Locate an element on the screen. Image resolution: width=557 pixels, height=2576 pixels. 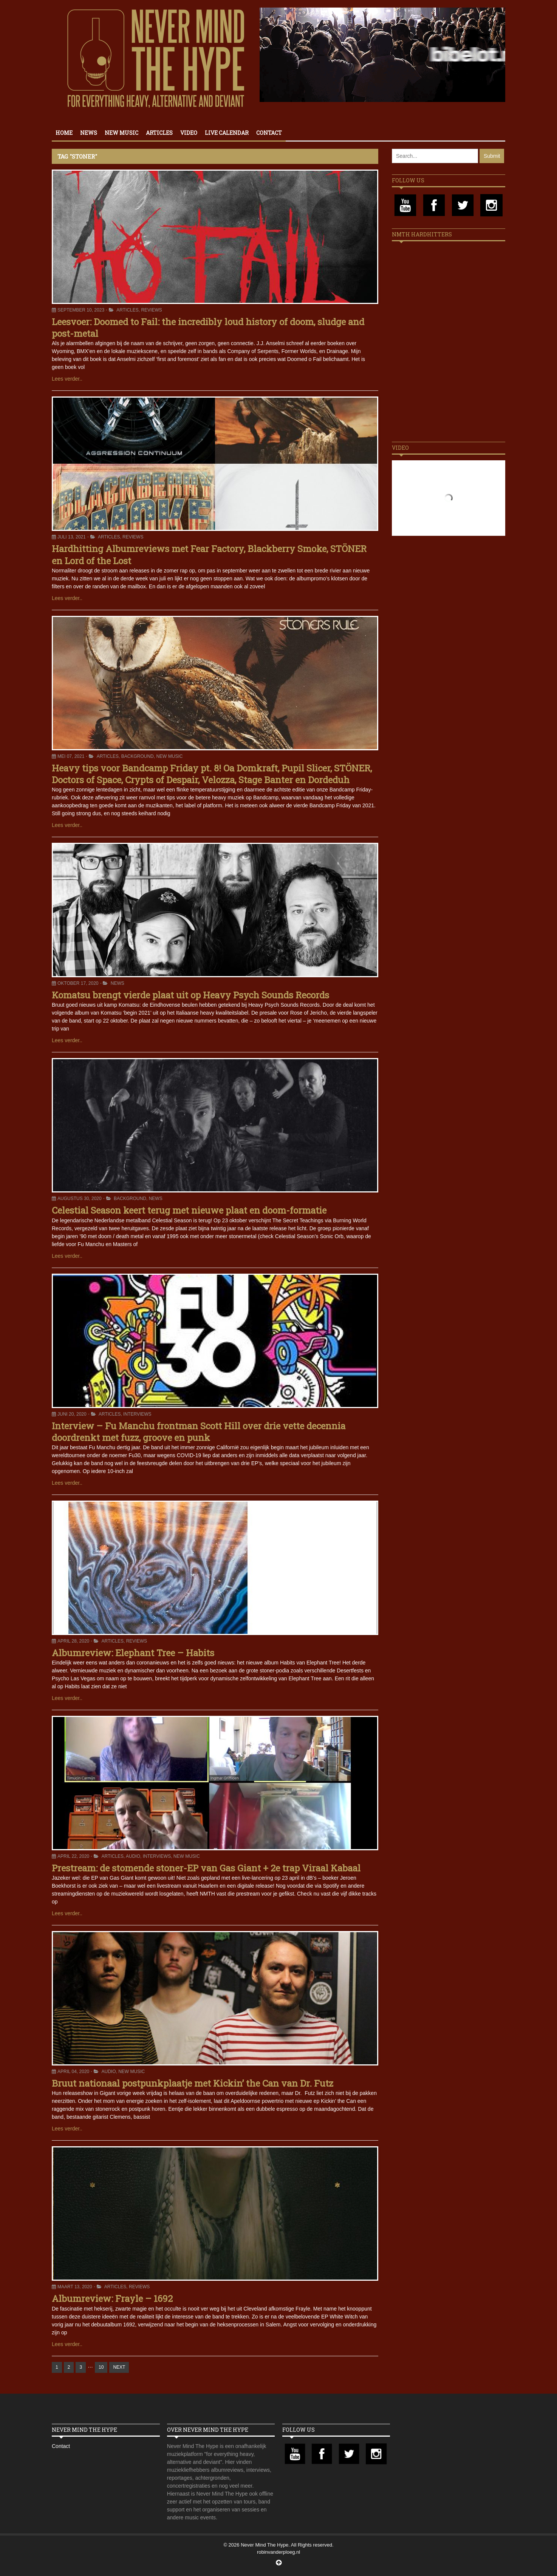
Komatsu brengt vierde plaat uit op Heavy Psych Sounds Records is located at coordinates (190, 995).